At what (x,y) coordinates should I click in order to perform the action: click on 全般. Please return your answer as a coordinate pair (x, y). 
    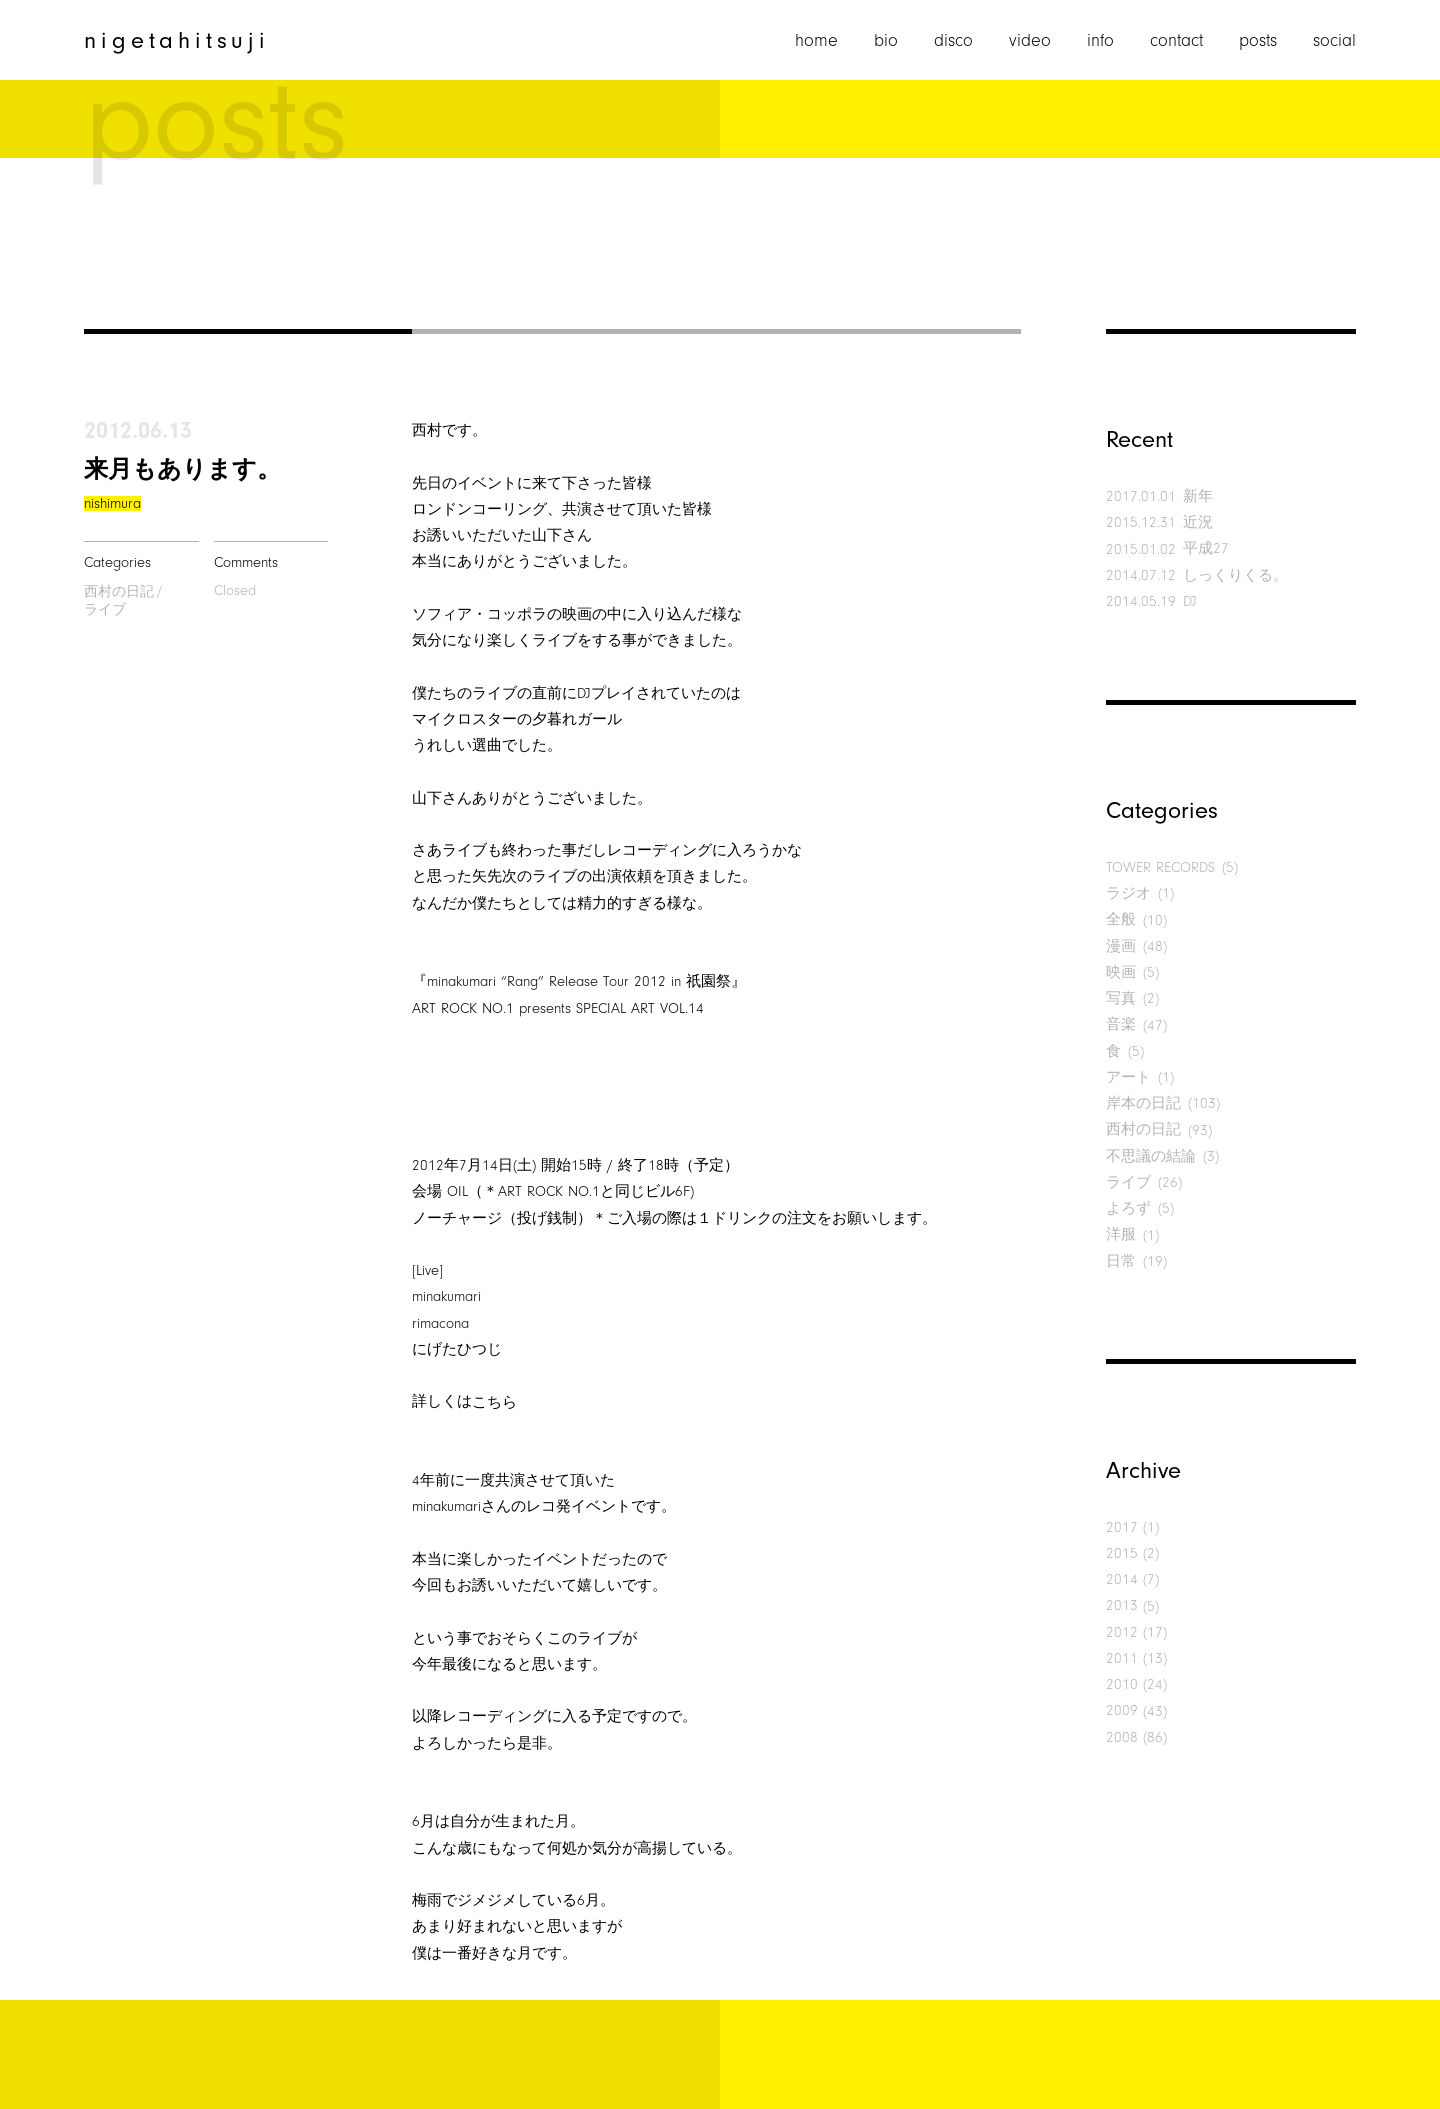
    Looking at the image, I should click on (1121, 919).